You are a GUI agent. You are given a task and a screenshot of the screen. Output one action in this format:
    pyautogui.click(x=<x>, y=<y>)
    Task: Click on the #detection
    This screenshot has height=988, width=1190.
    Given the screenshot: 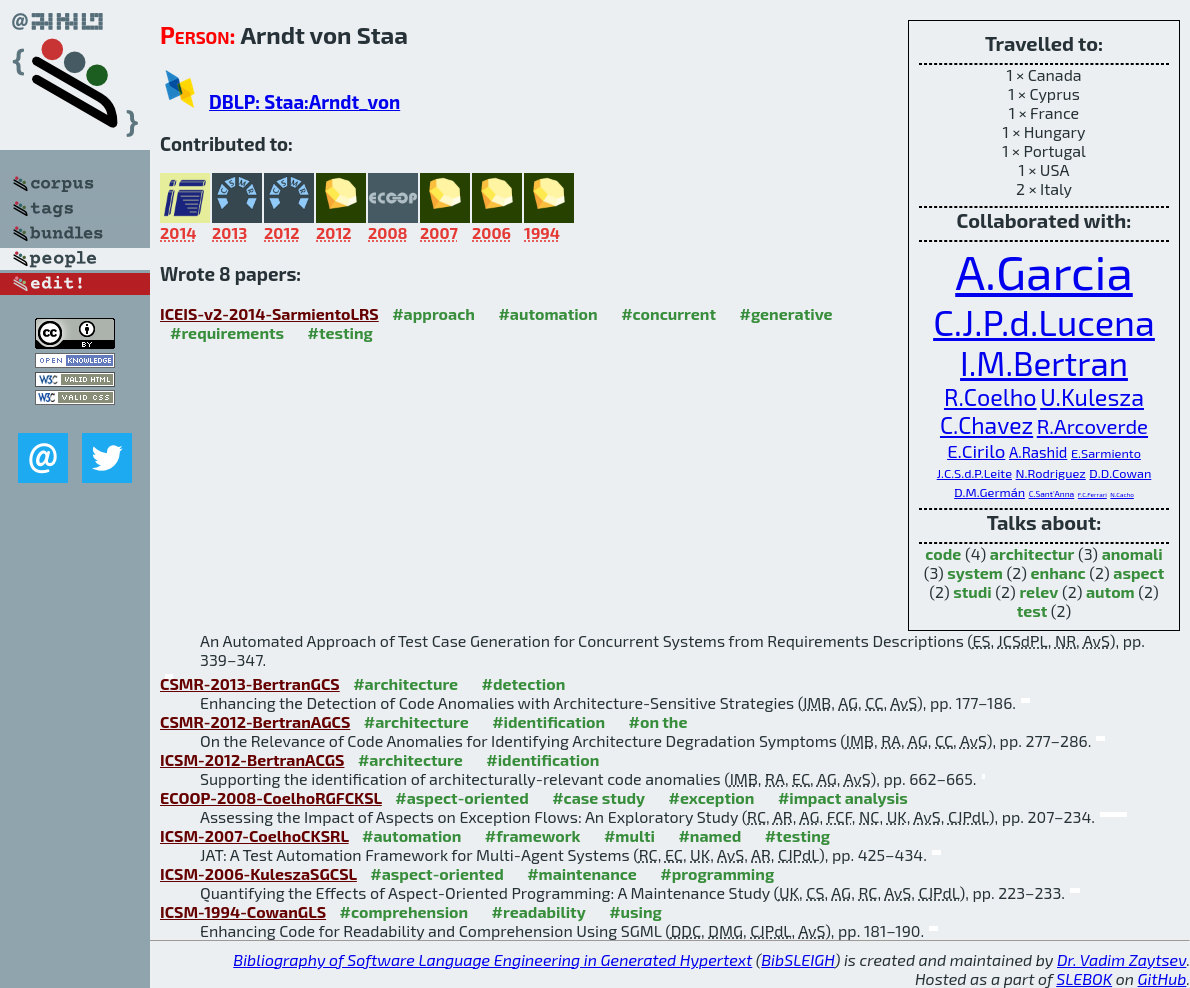 What is the action you would take?
    pyautogui.click(x=524, y=683)
    